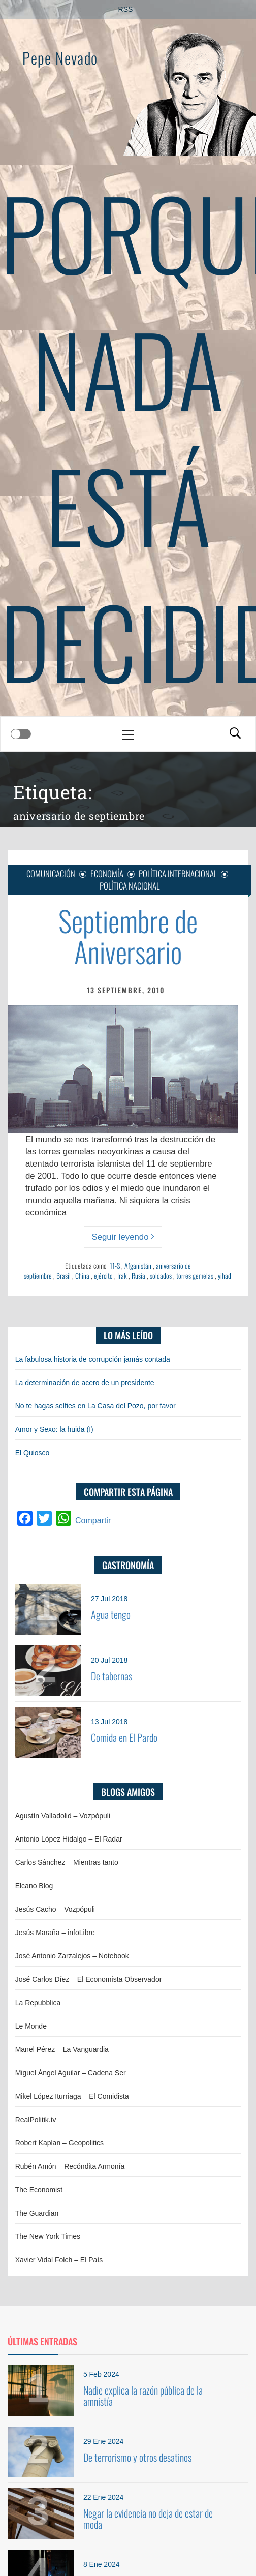 The image size is (256, 2576). I want to click on Política internacional, so click(178, 873).